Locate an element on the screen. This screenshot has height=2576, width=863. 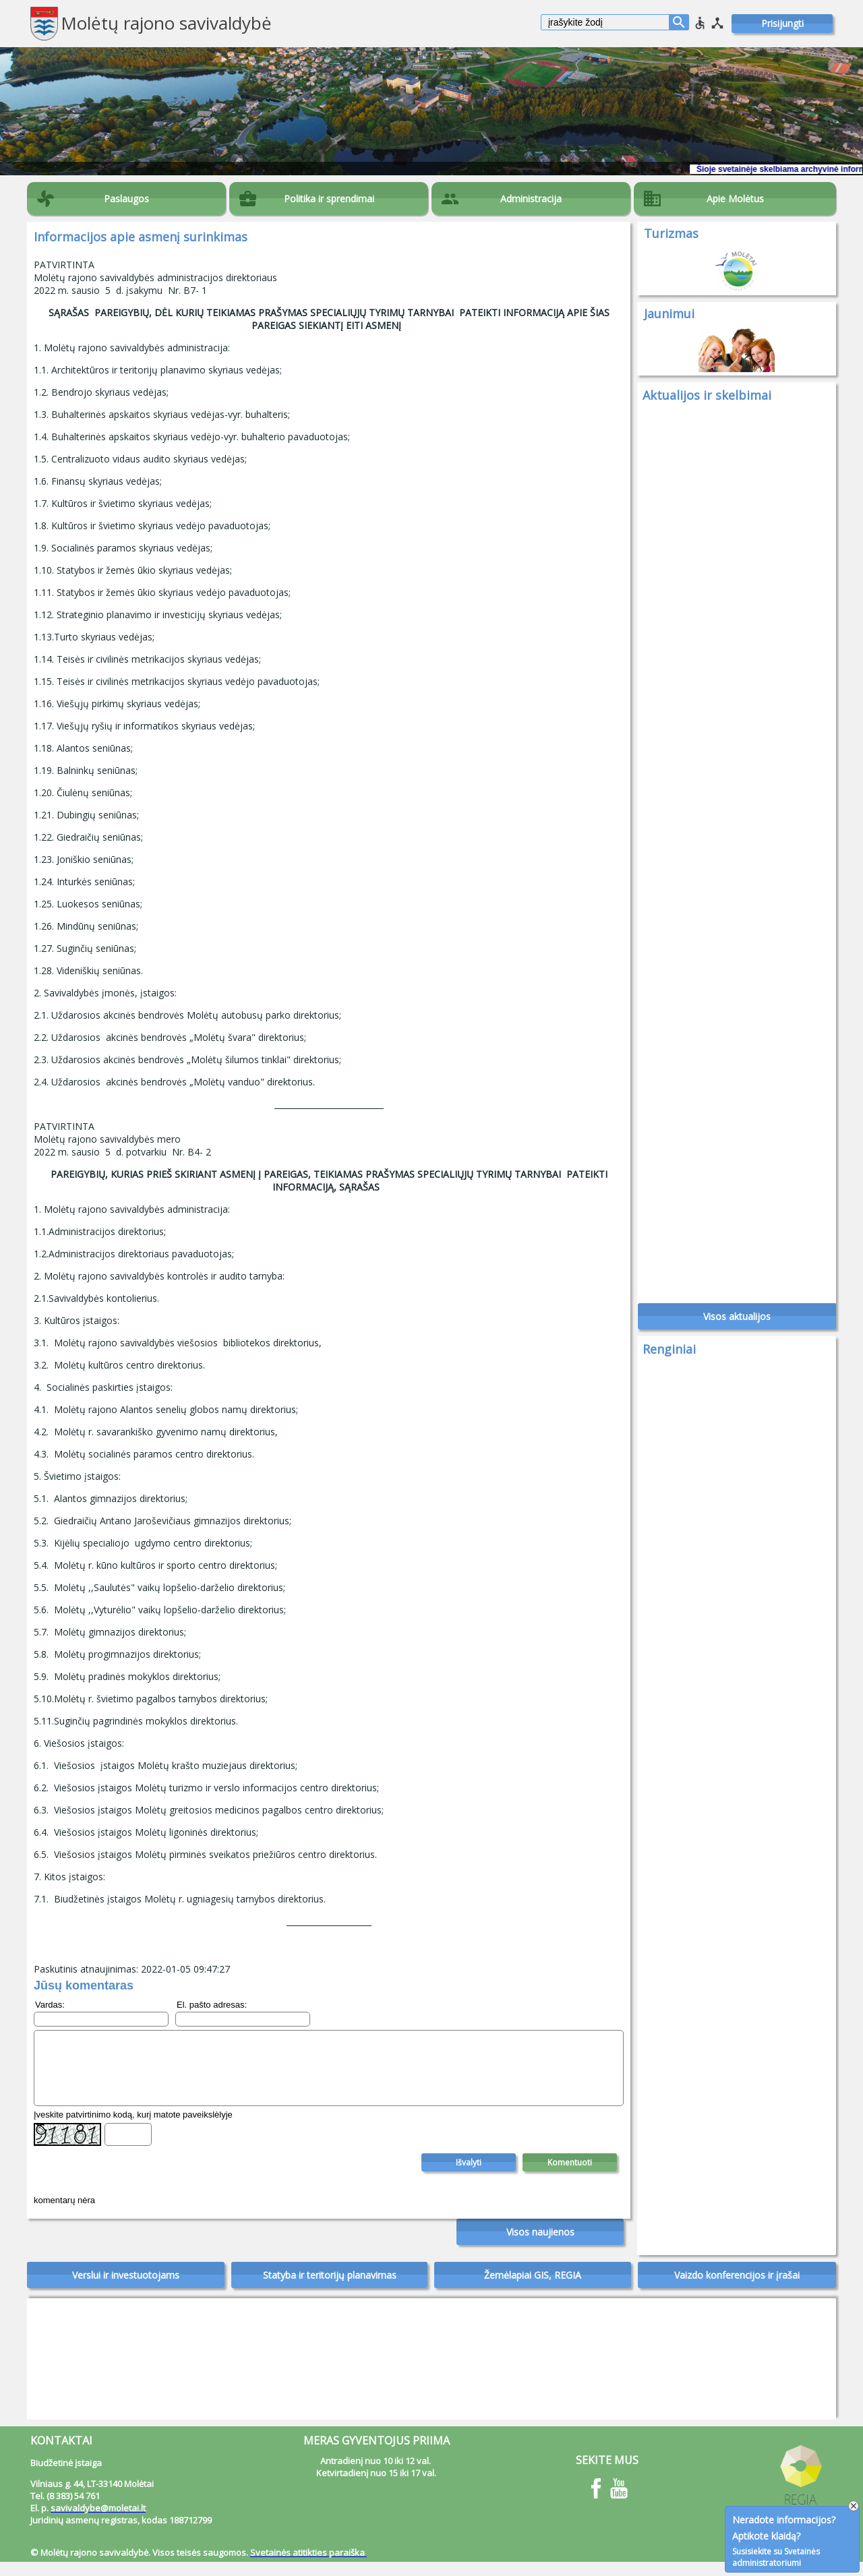
Visos naujienos is located at coordinates (540, 2246).